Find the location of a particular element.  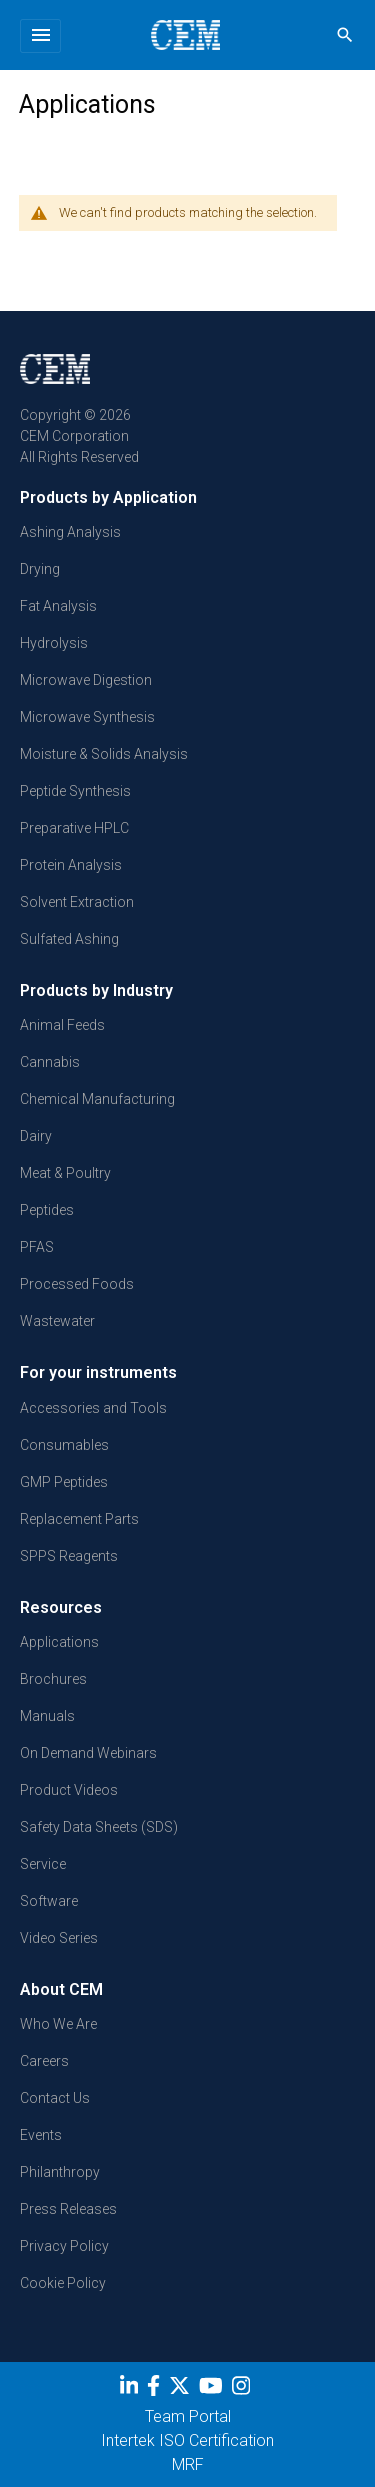

Moisture & Solids Analysis is located at coordinates (104, 754).